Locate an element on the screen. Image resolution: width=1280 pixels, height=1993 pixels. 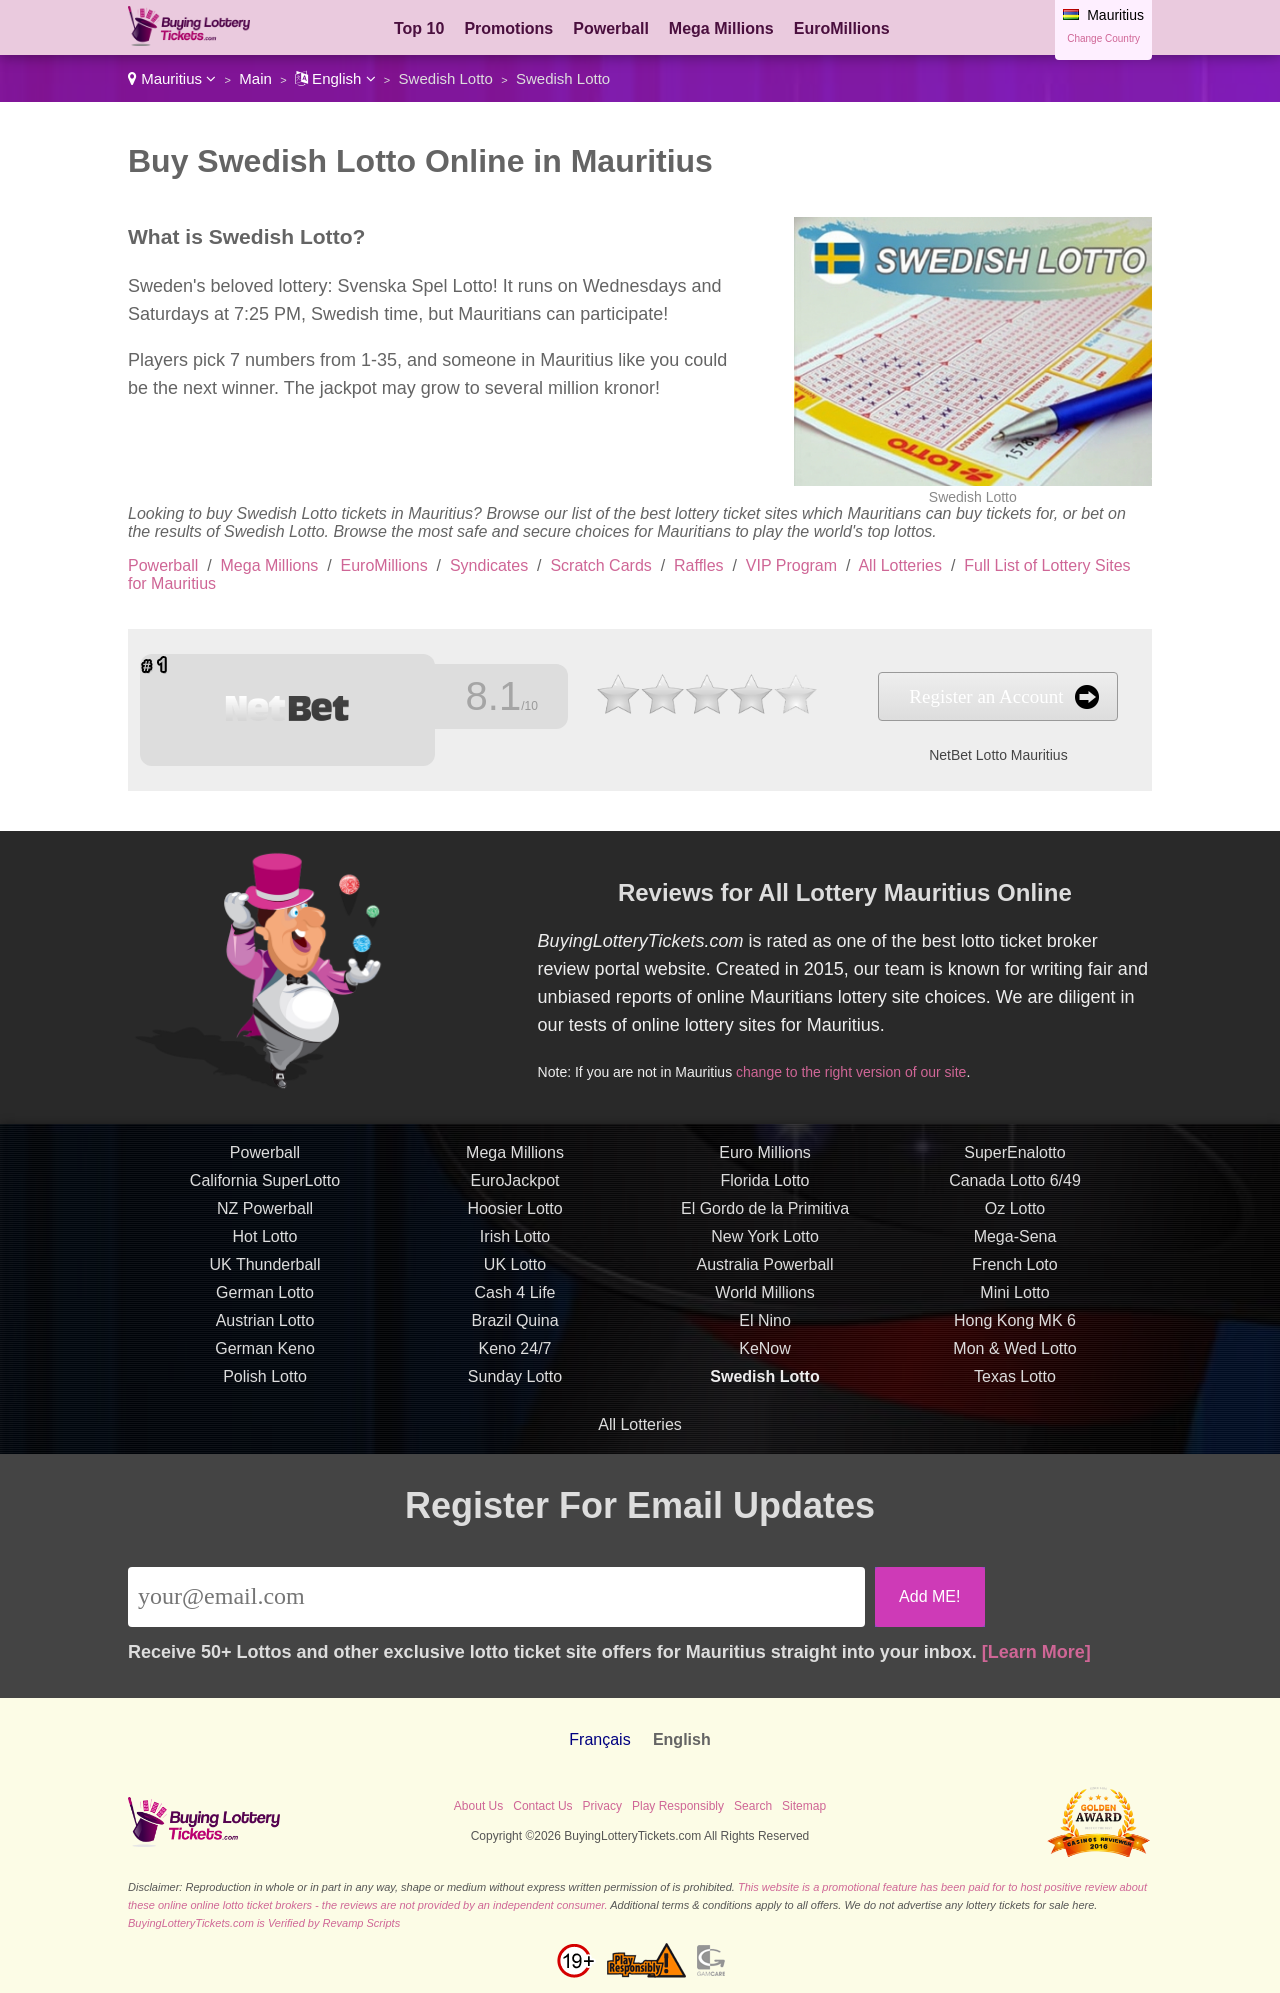
Texas Lotto is located at coordinates (1015, 1391).